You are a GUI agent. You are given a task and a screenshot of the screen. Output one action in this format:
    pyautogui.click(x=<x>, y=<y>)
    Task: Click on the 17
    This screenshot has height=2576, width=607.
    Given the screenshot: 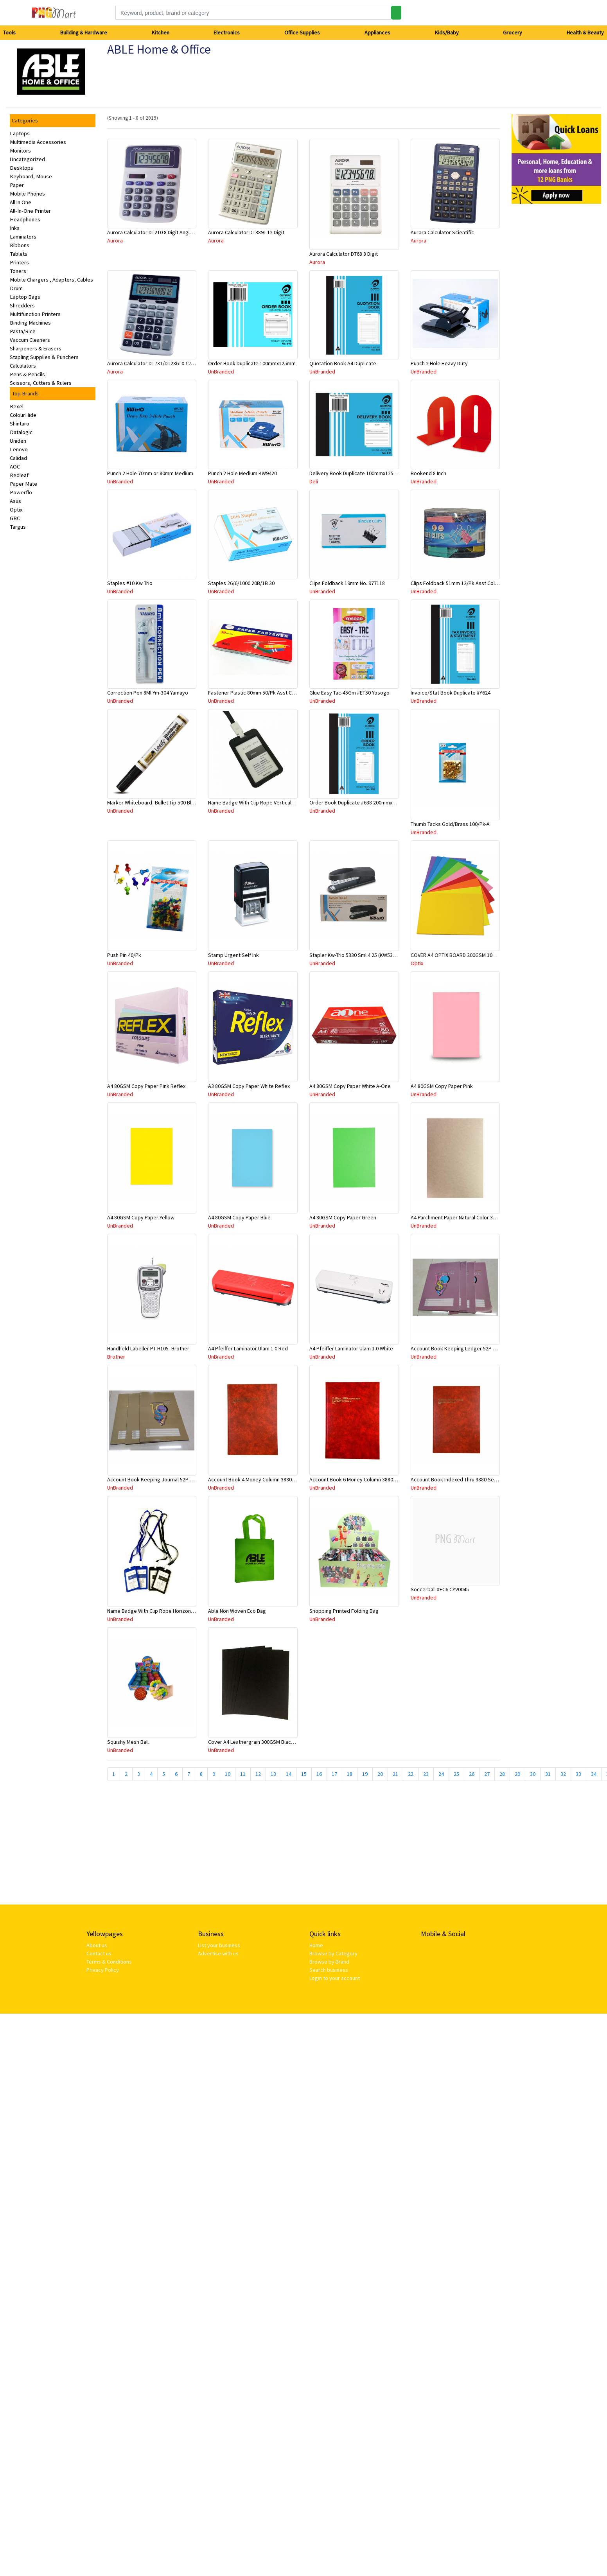 What is the action you would take?
    pyautogui.click(x=334, y=1773)
    